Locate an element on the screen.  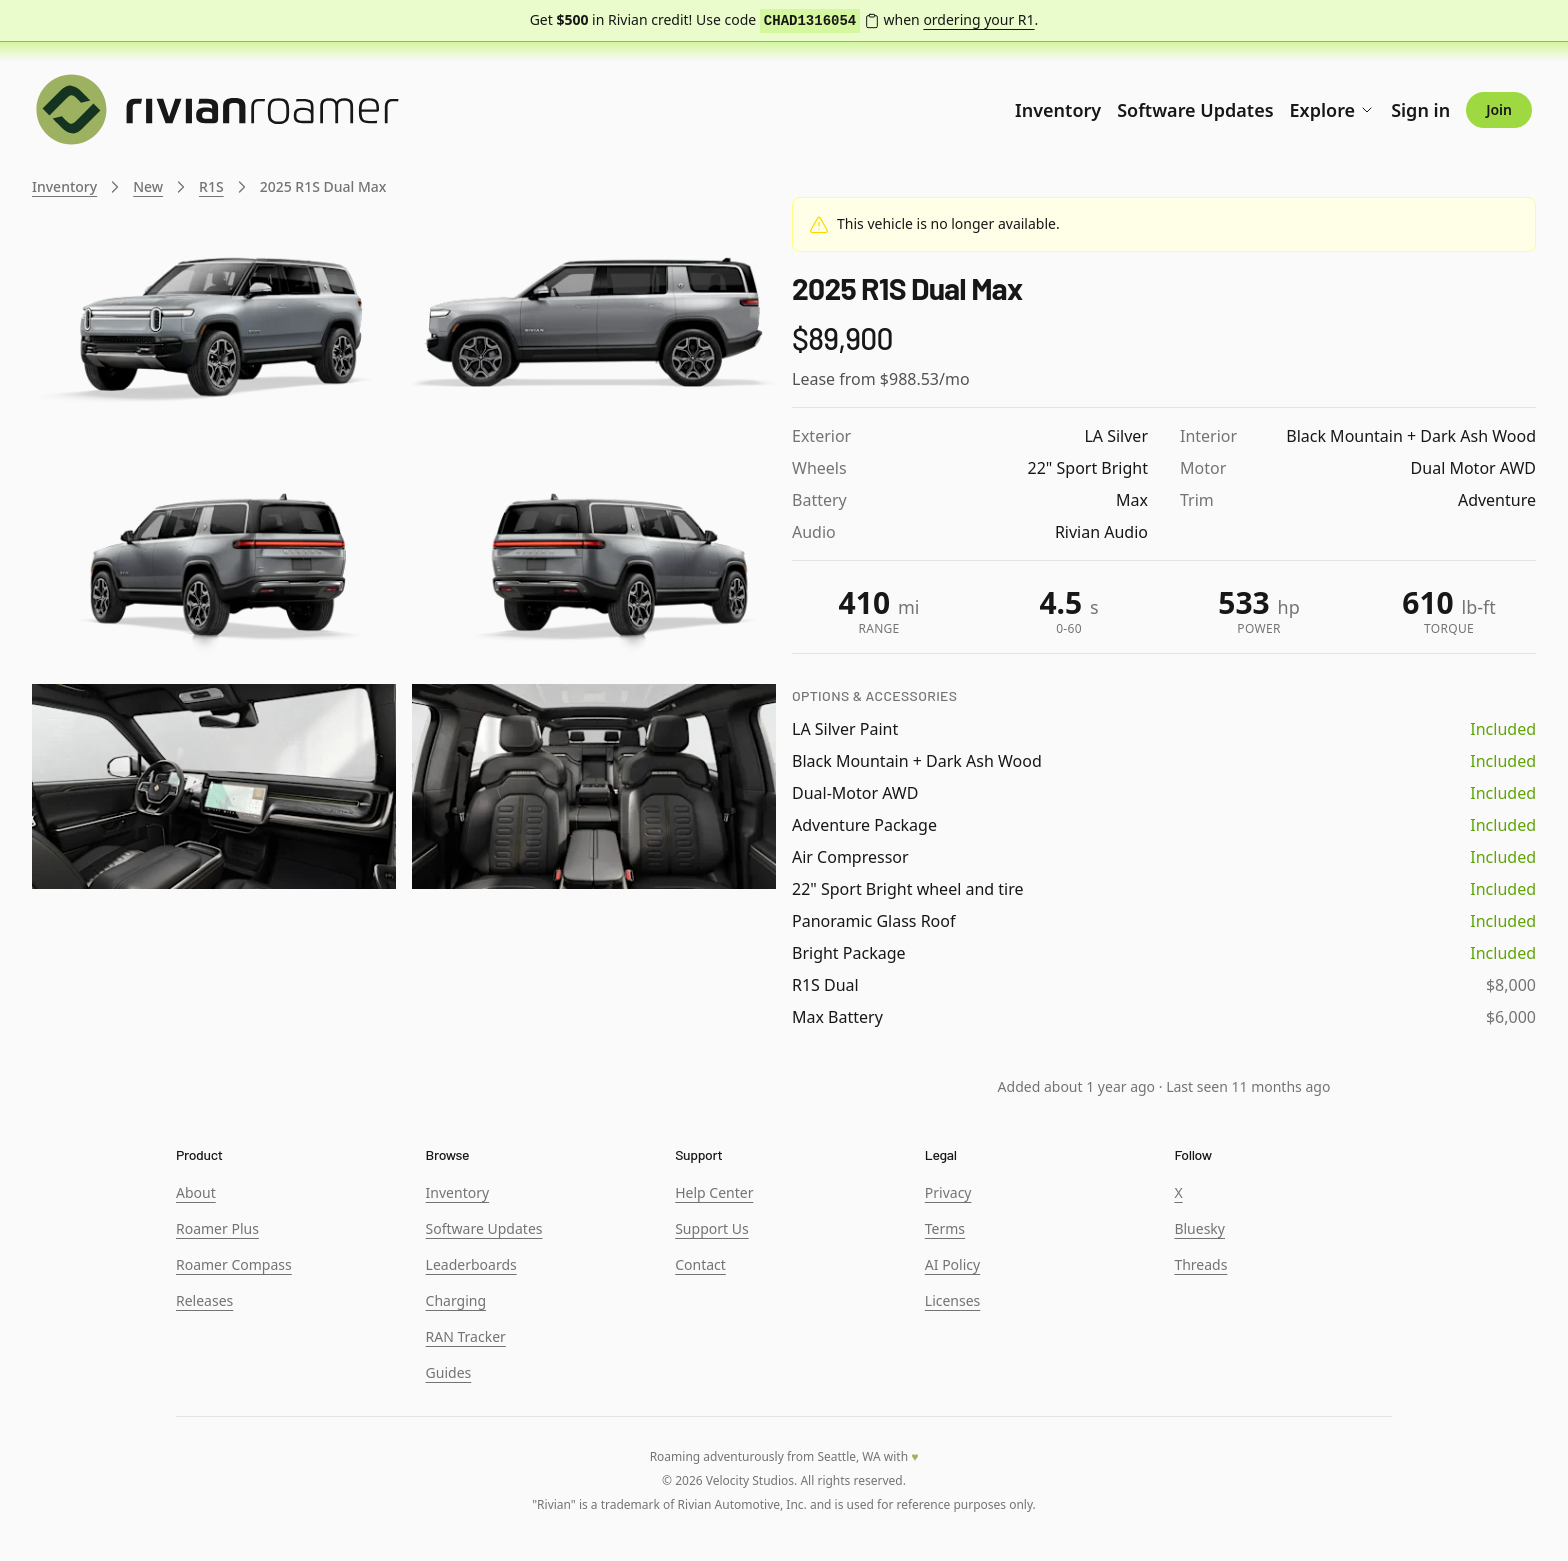
Support Us is located at coordinates (711, 1228).